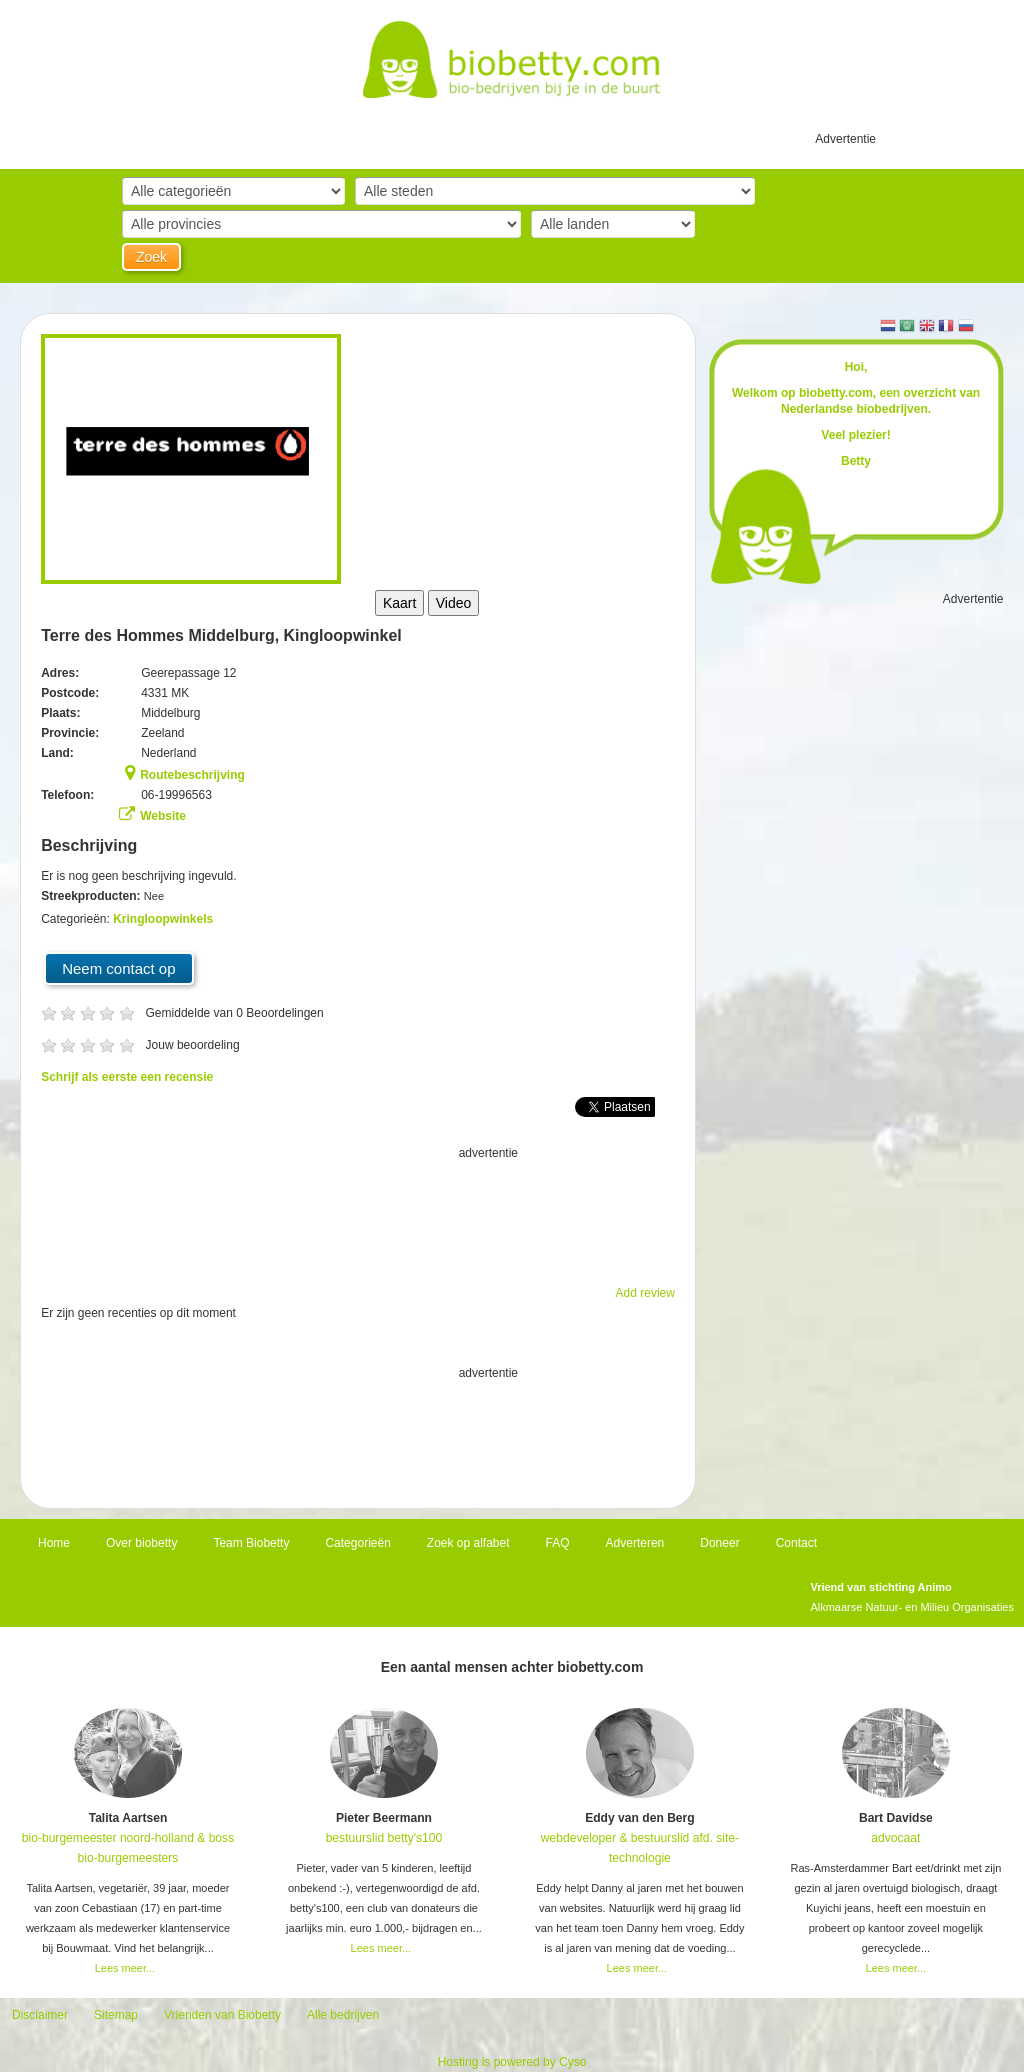 Image resolution: width=1024 pixels, height=2072 pixels. I want to click on Video, so click(454, 603).